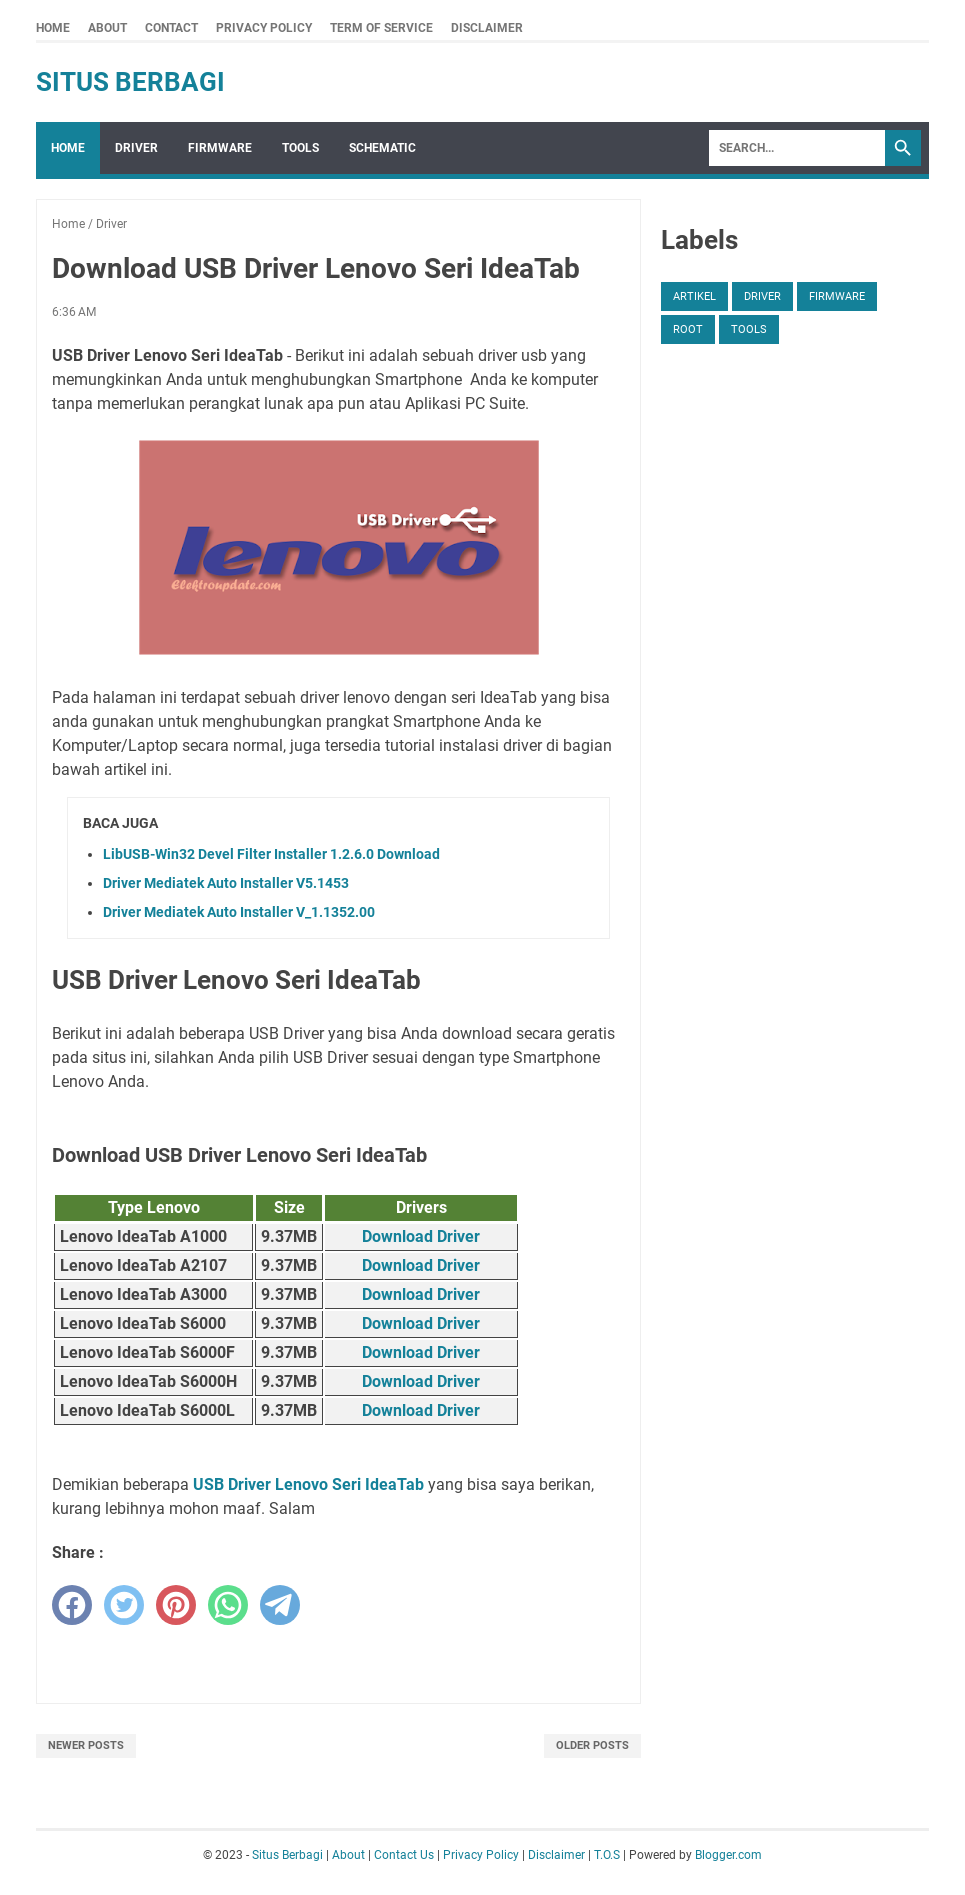  Describe the element at coordinates (107, 28) in the screenshot. I see `About` at that location.